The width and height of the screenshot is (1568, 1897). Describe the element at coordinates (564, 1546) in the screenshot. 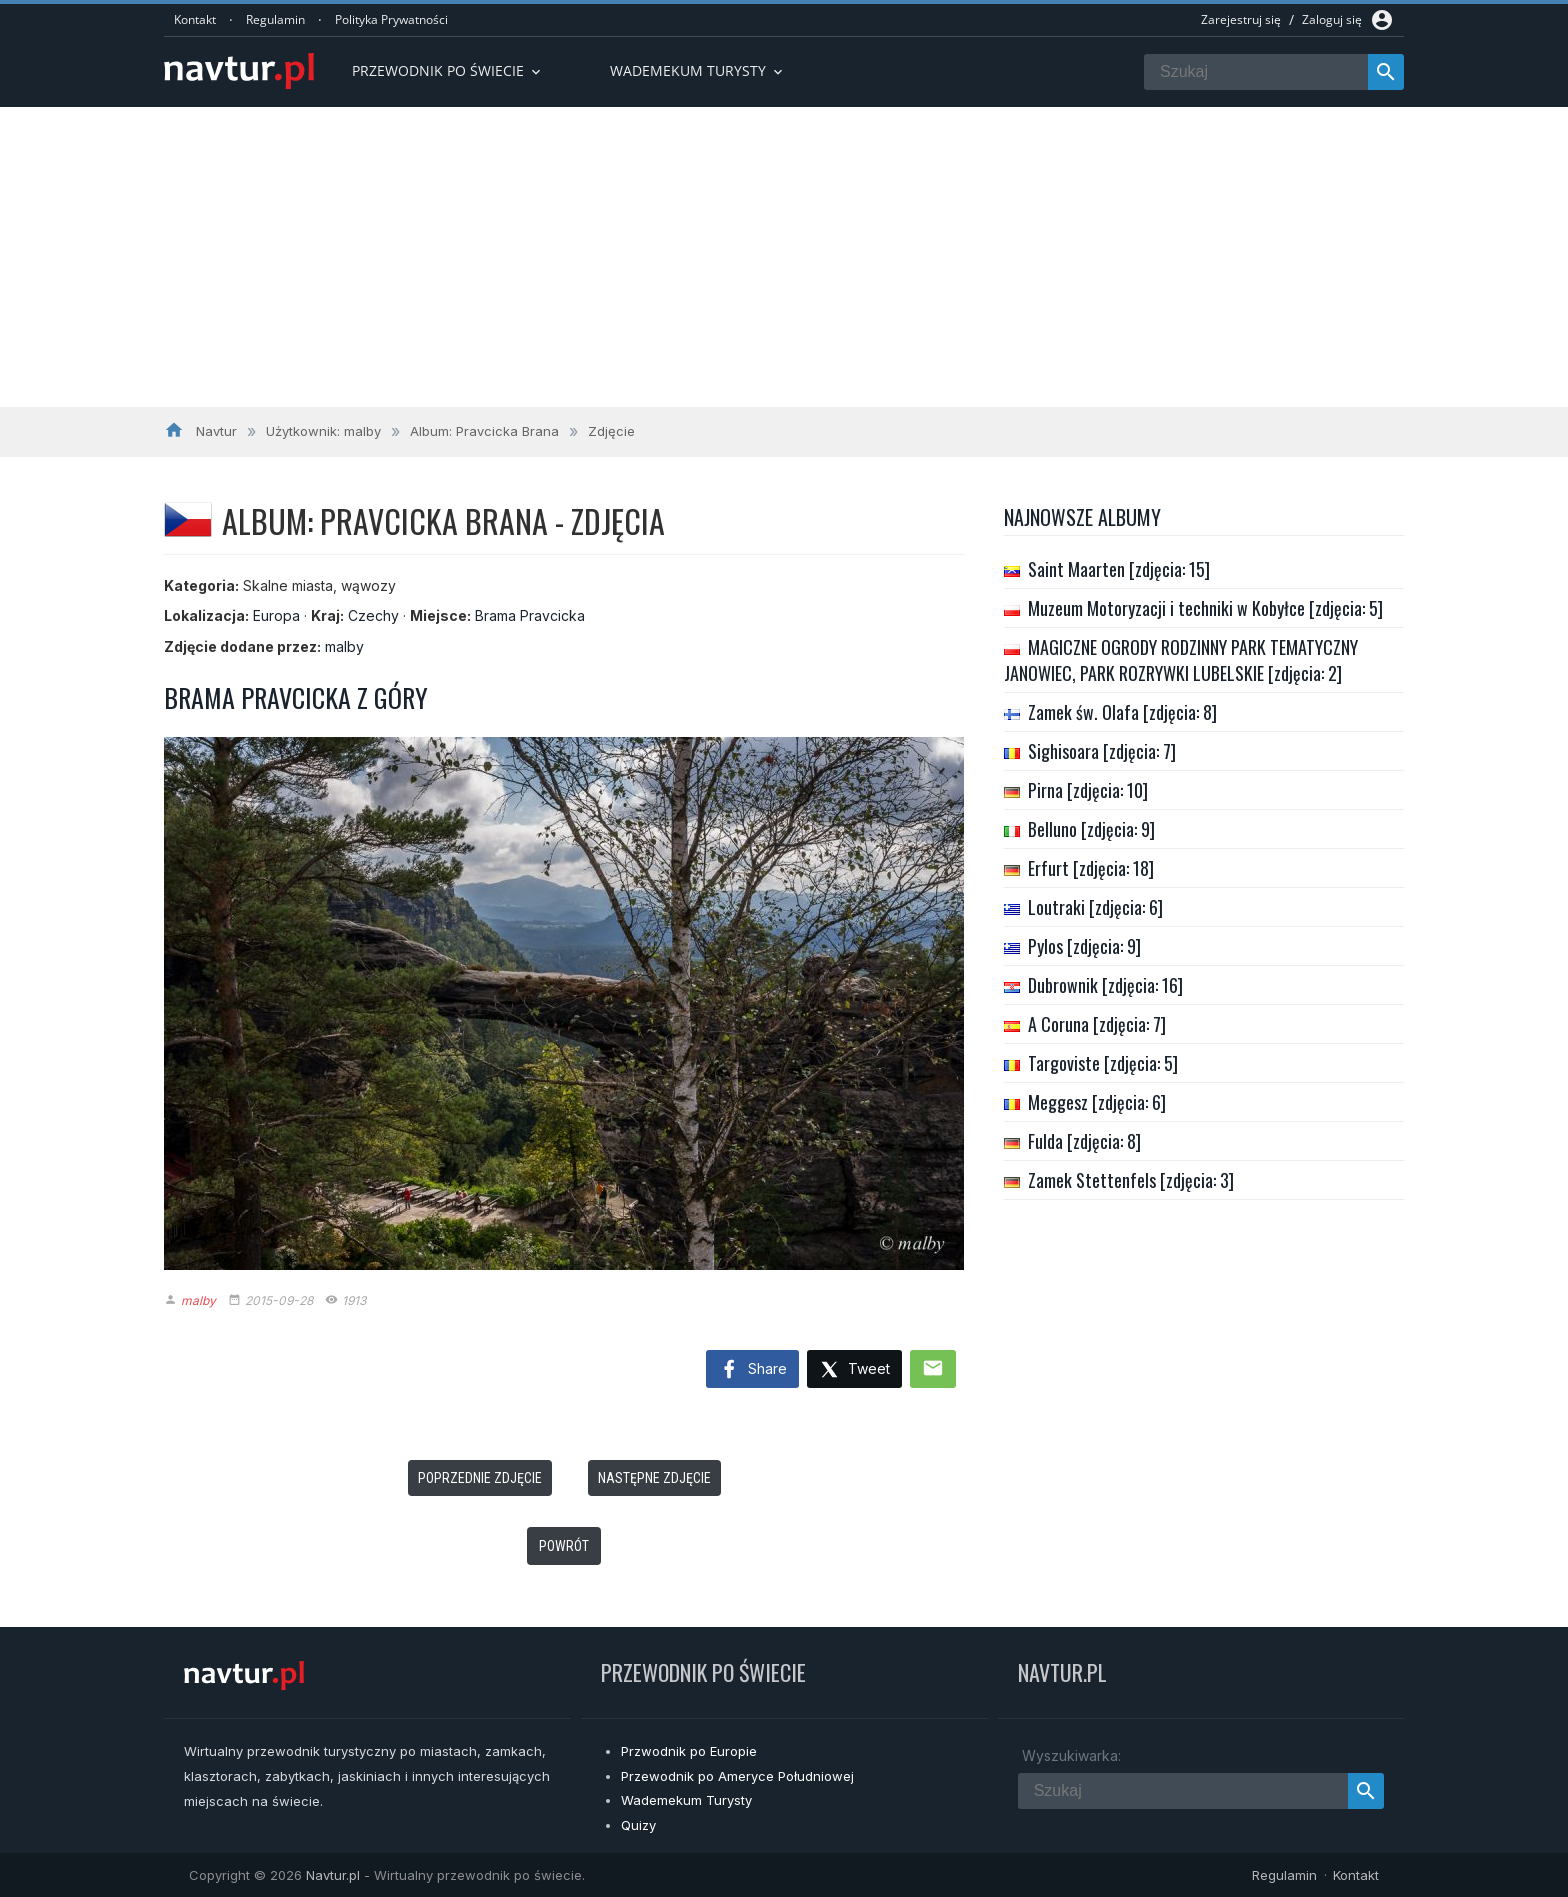

I see `Powrót` at that location.